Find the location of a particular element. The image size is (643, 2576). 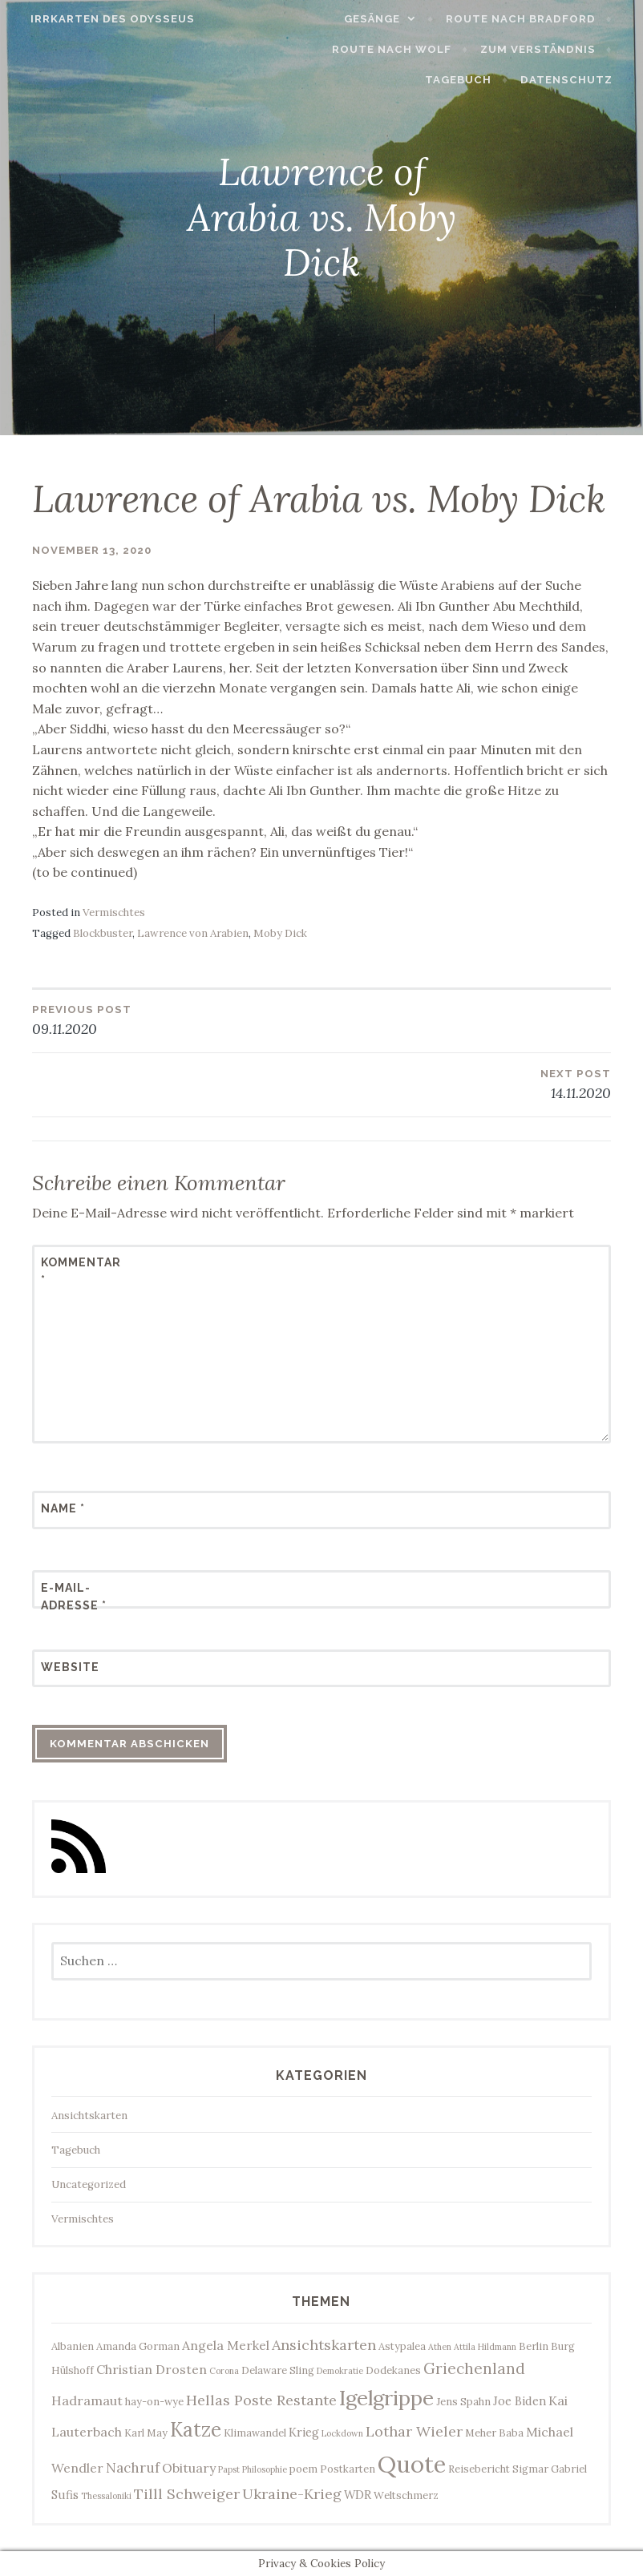

Uncategorized is located at coordinates (88, 2184).